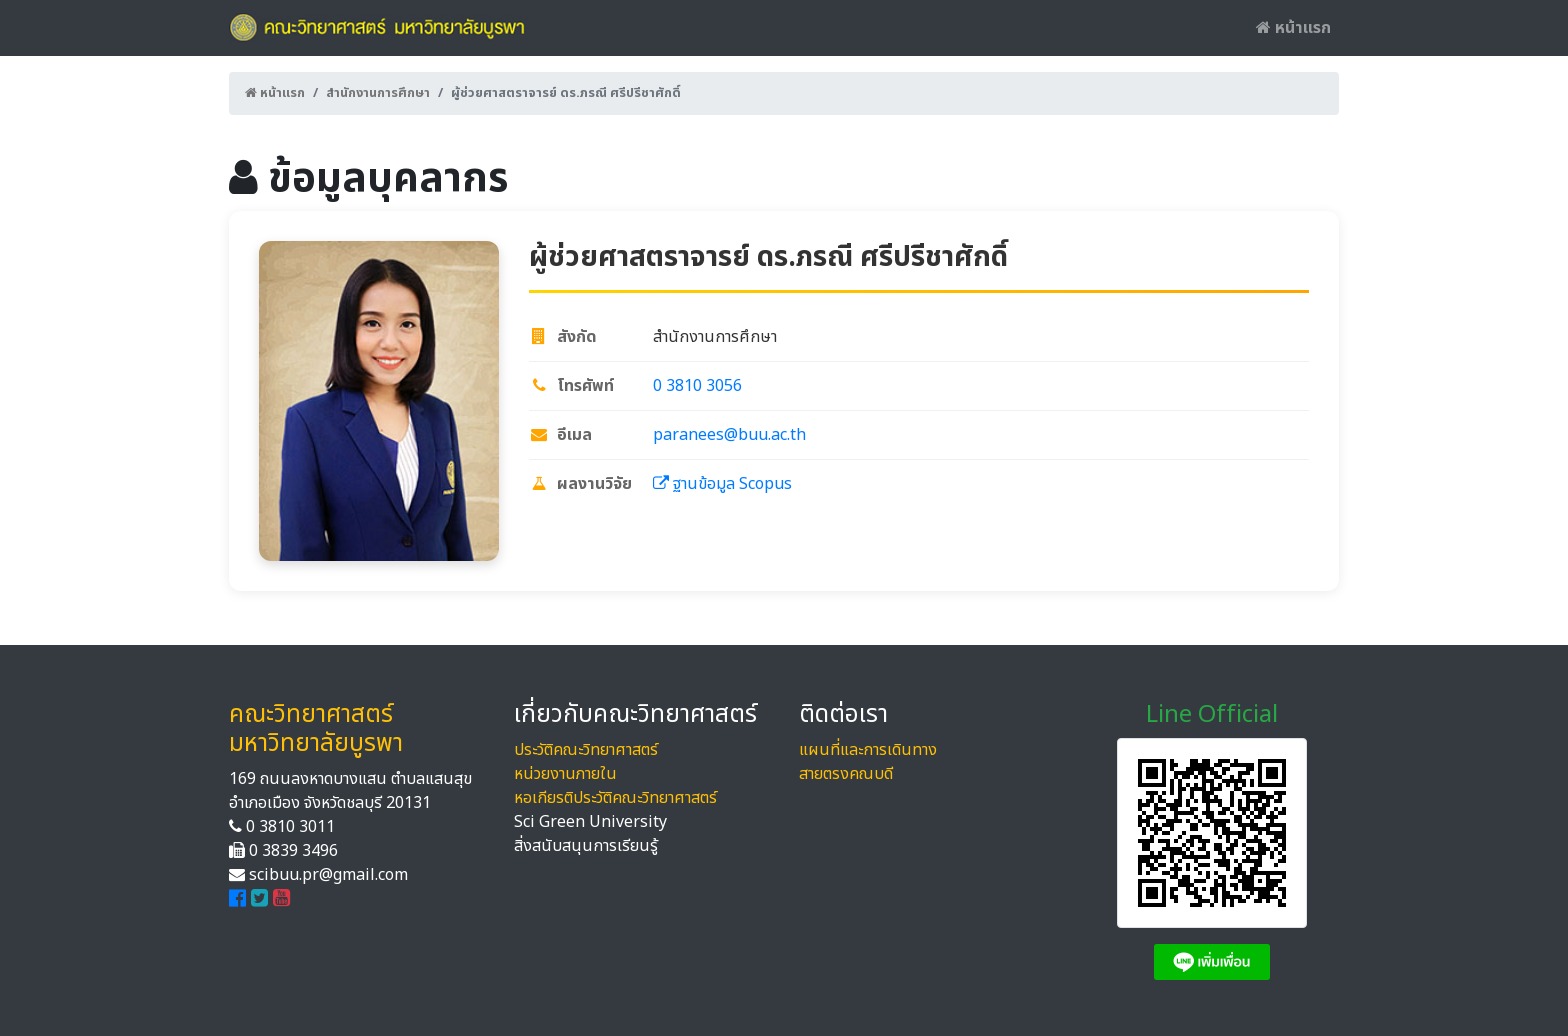 The width and height of the screenshot is (1568, 1036). What do you see at coordinates (868, 750) in the screenshot?
I see `แผนที่และการเดินทาง` at bounding box center [868, 750].